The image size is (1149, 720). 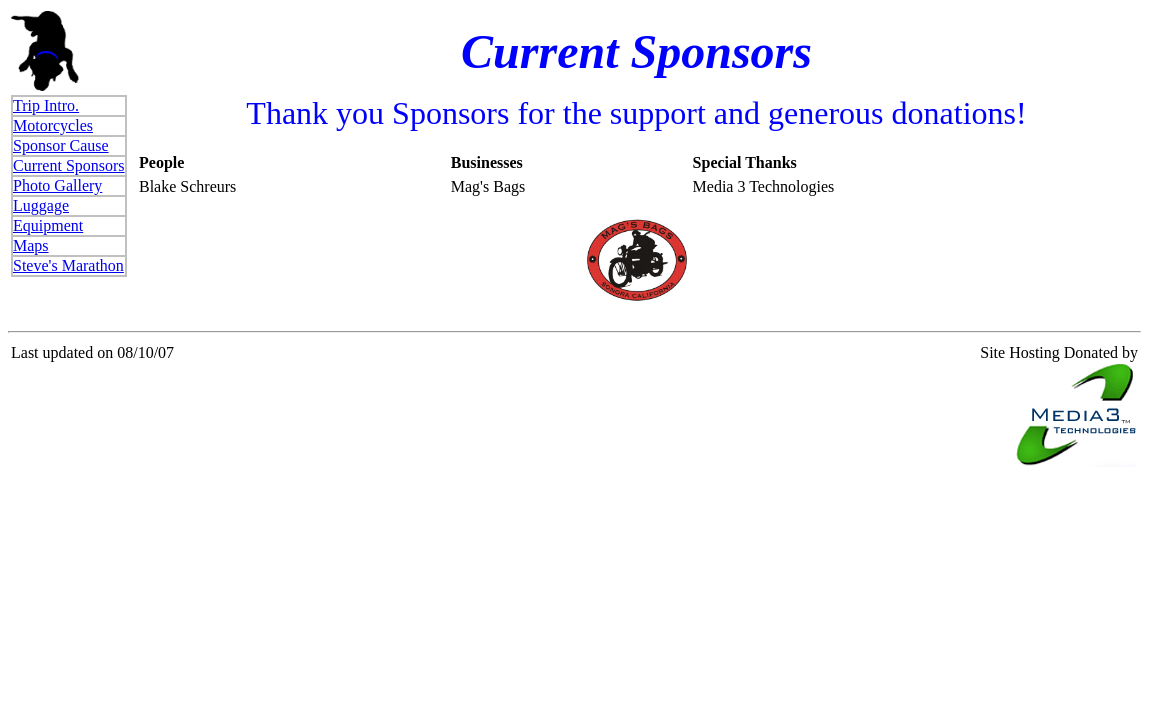 What do you see at coordinates (41, 205) in the screenshot?
I see `Luggage` at bounding box center [41, 205].